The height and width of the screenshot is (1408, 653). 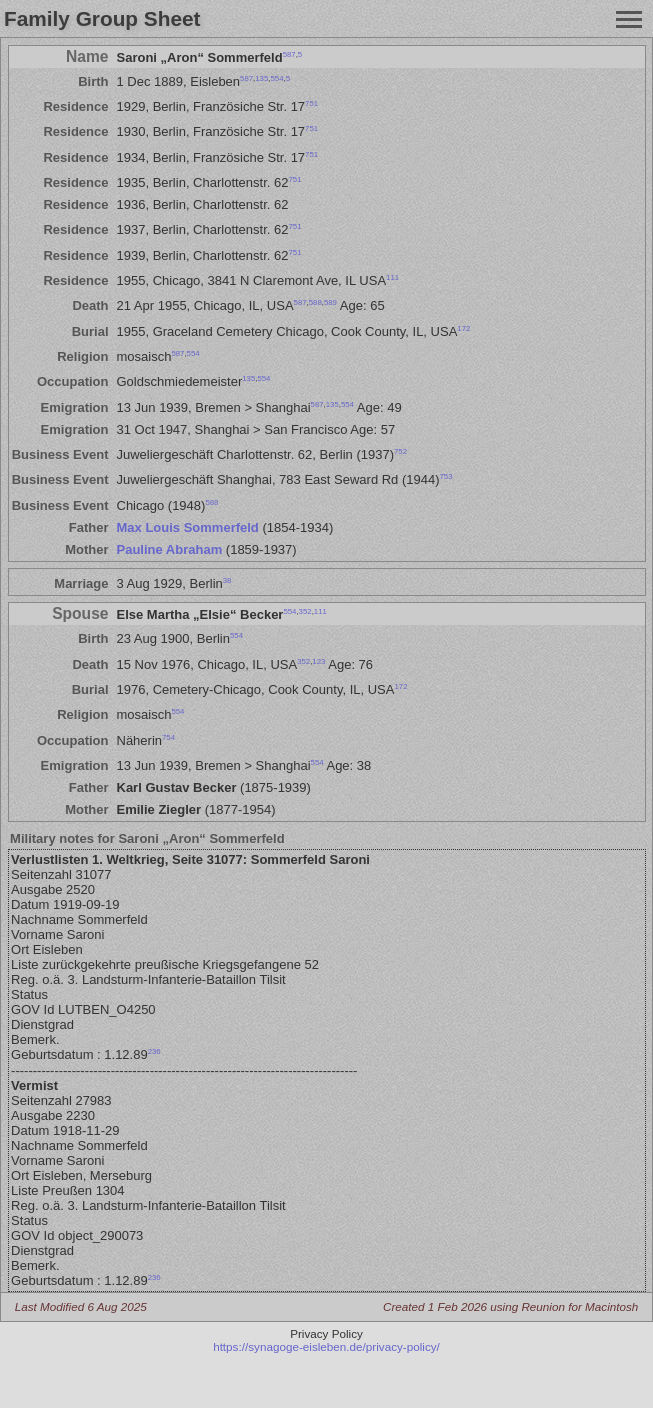 What do you see at coordinates (154, 1051) in the screenshot?
I see `236` at bounding box center [154, 1051].